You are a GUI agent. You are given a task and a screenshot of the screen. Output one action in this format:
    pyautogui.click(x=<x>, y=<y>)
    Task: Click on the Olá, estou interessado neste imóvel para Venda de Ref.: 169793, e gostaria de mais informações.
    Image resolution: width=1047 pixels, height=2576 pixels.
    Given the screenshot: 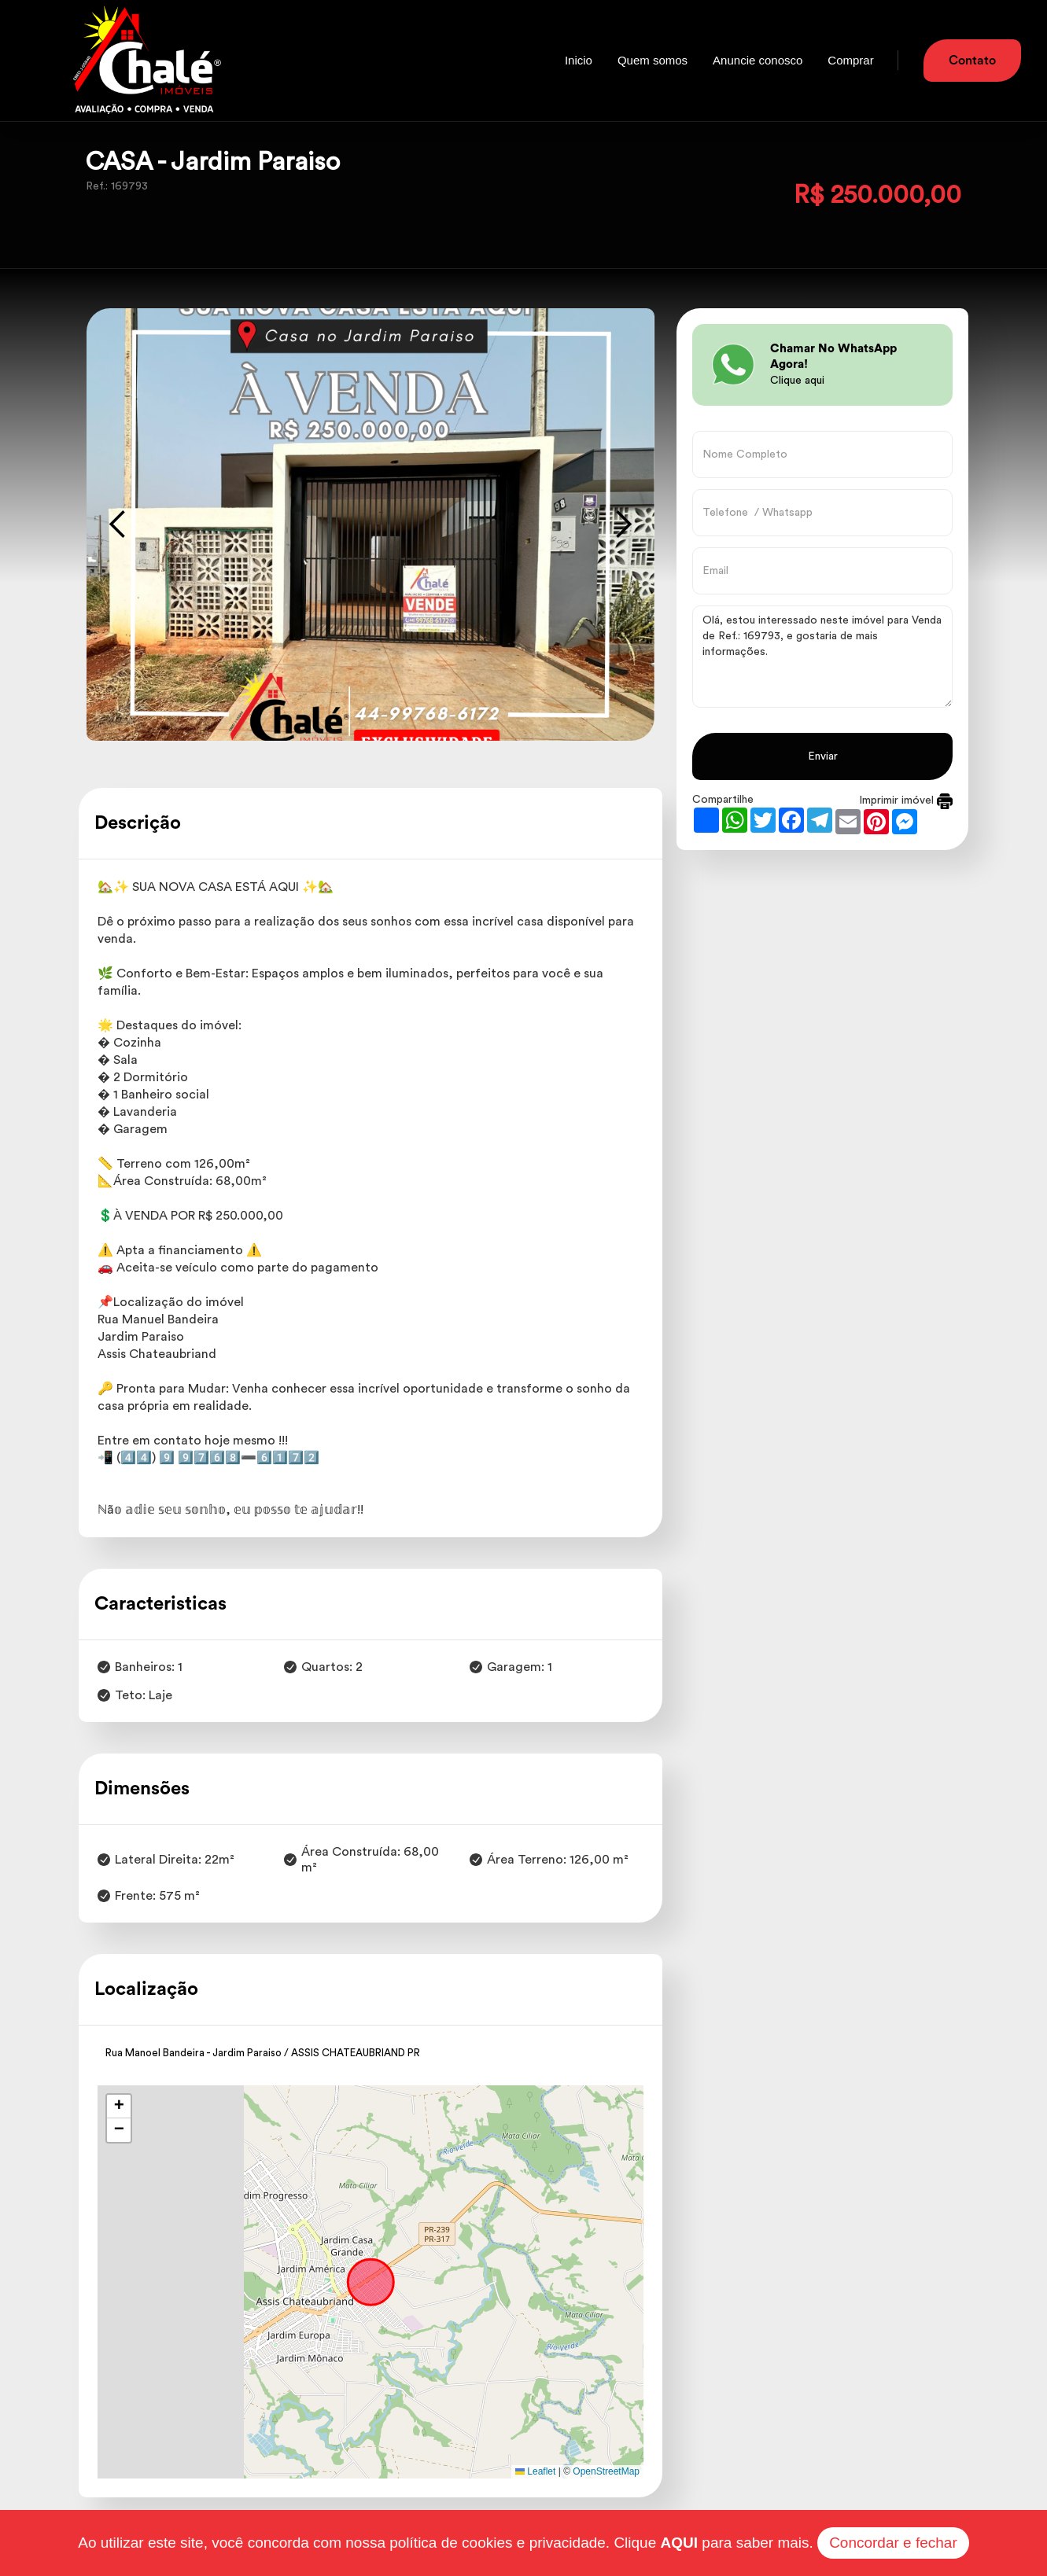 What is the action you would take?
    pyautogui.click(x=822, y=656)
    